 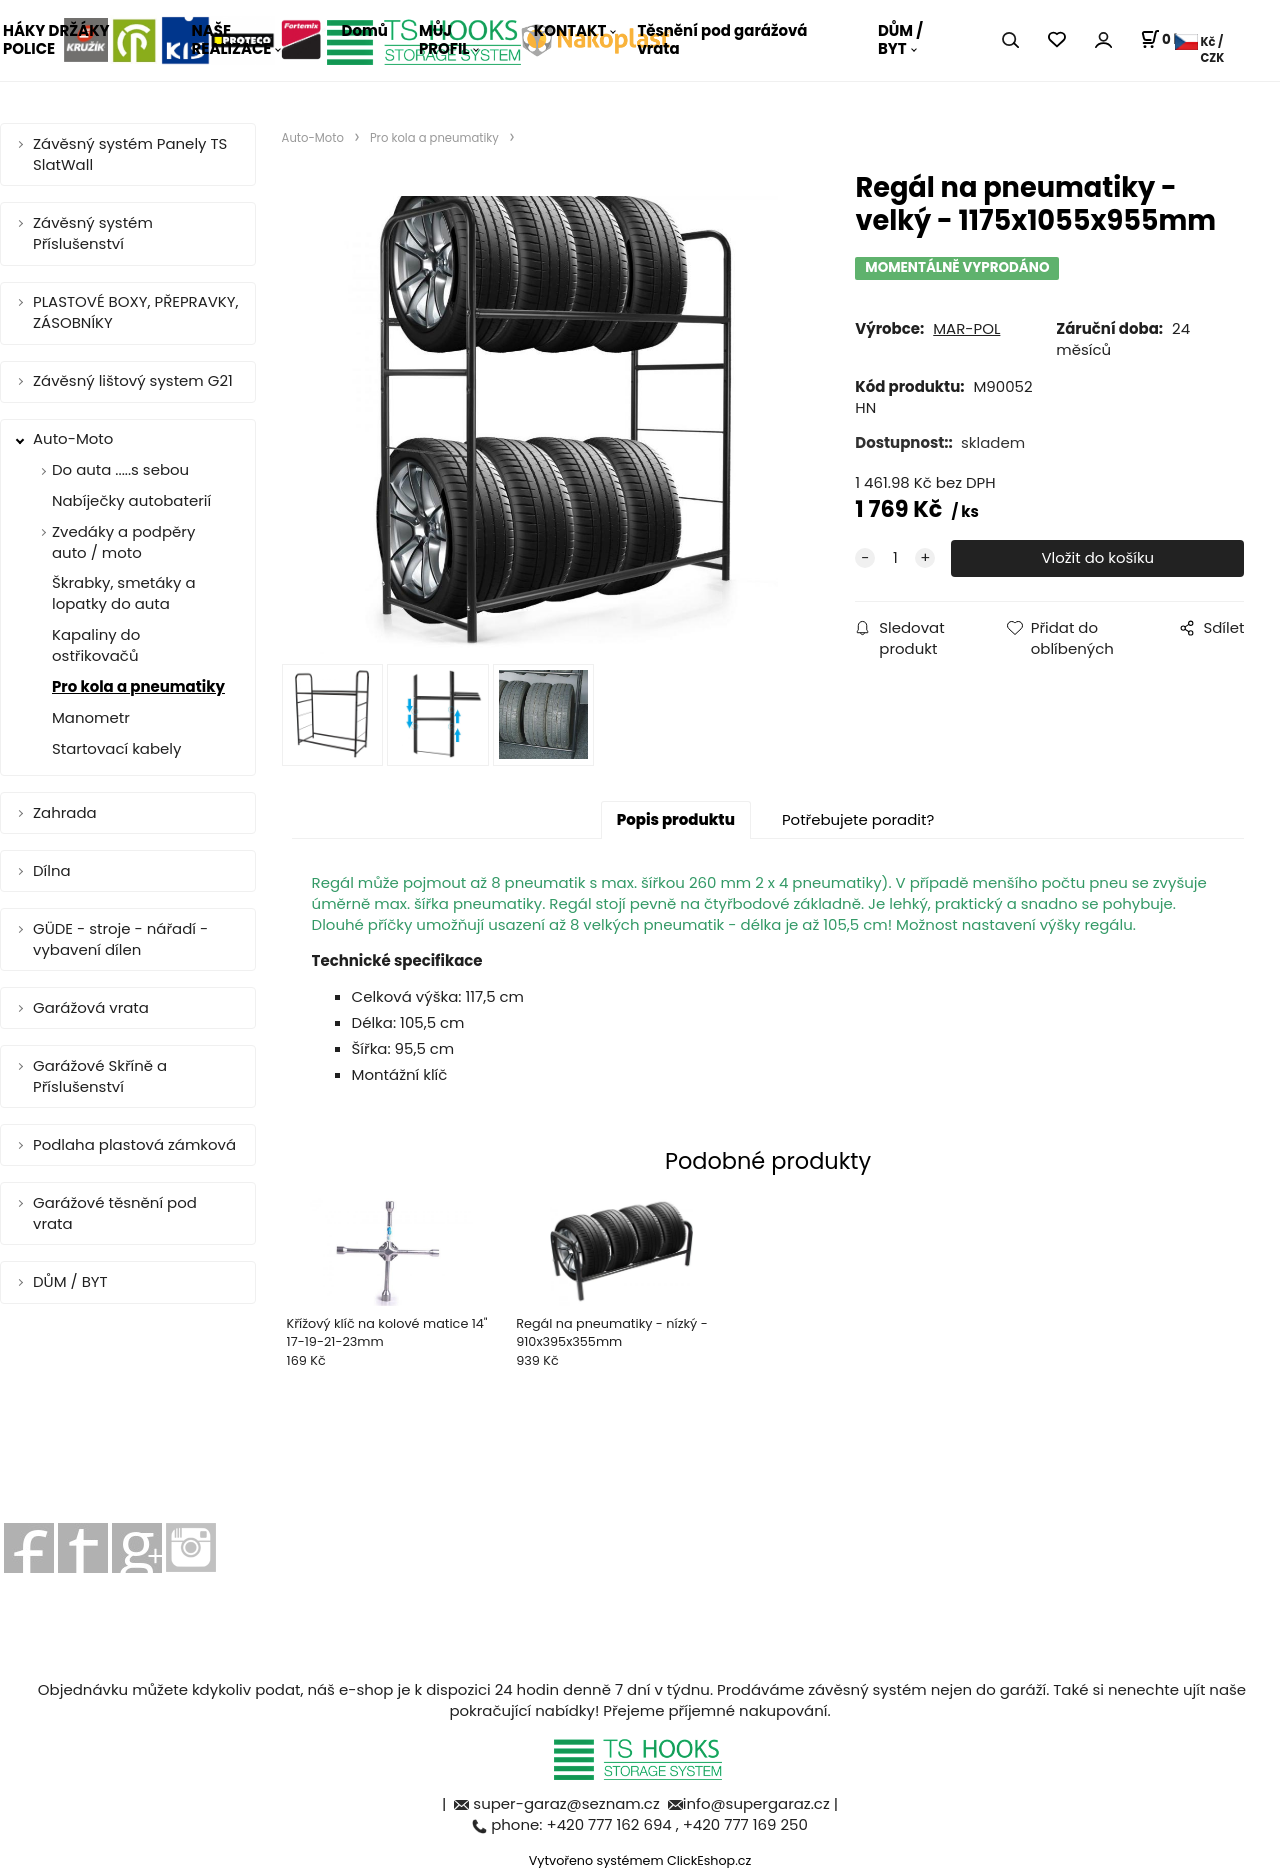 What do you see at coordinates (56, 39) in the screenshot?
I see `HÁKY DRŽÁKY POLICE` at bounding box center [56, 39].